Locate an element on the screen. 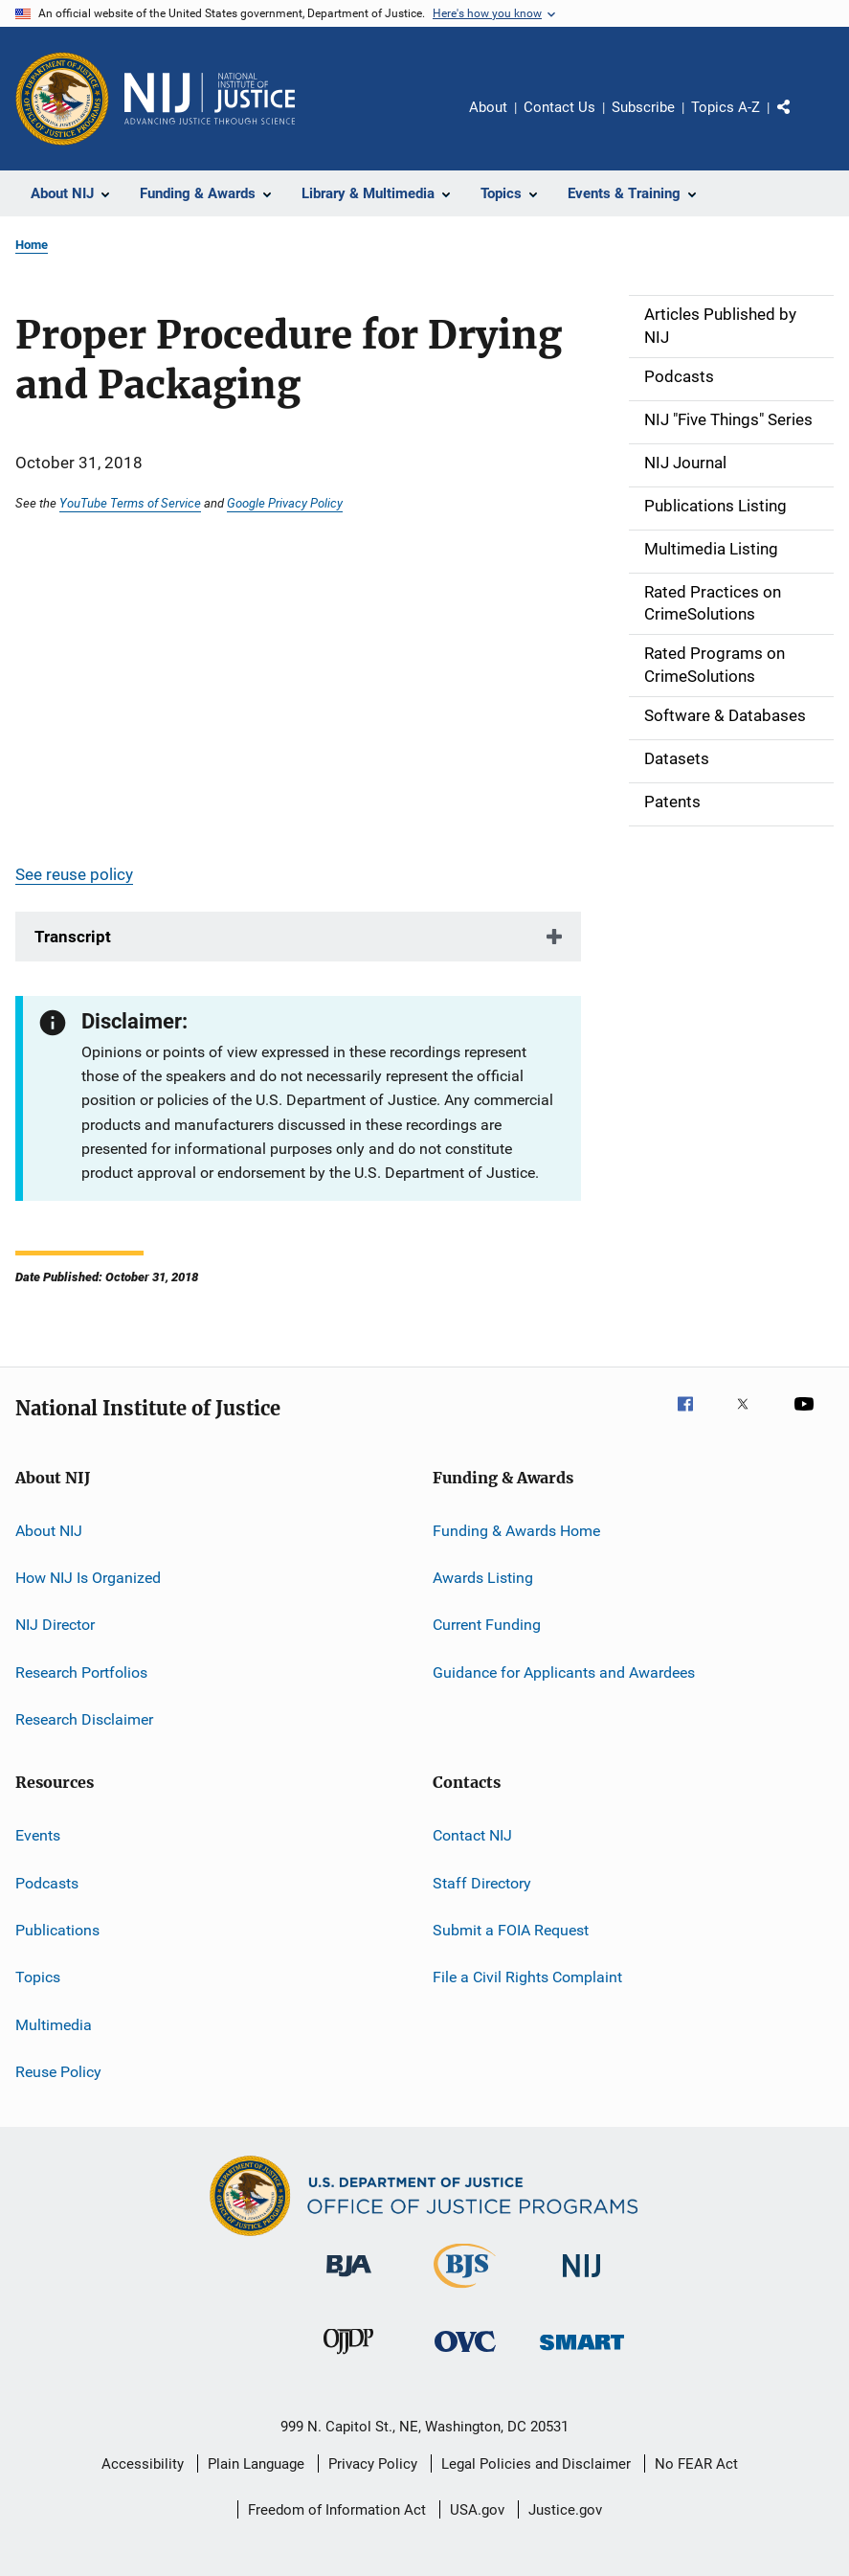 The height and width of the screenshot is (2576, 849). Home is located at coordinates (31, 244).